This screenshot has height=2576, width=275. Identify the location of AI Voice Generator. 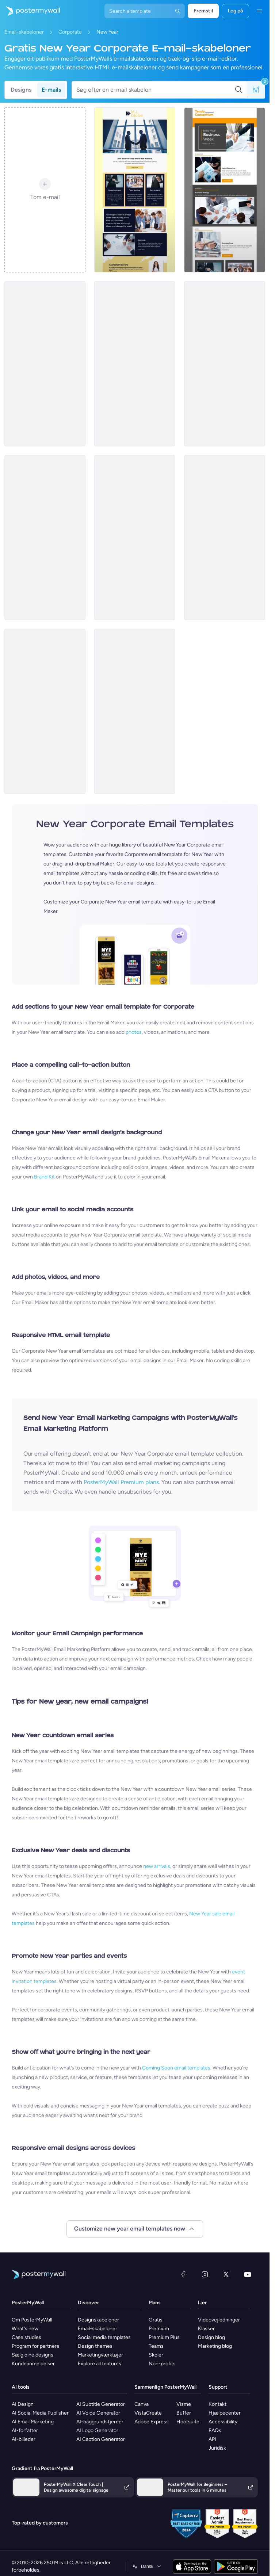
(98, 2413).